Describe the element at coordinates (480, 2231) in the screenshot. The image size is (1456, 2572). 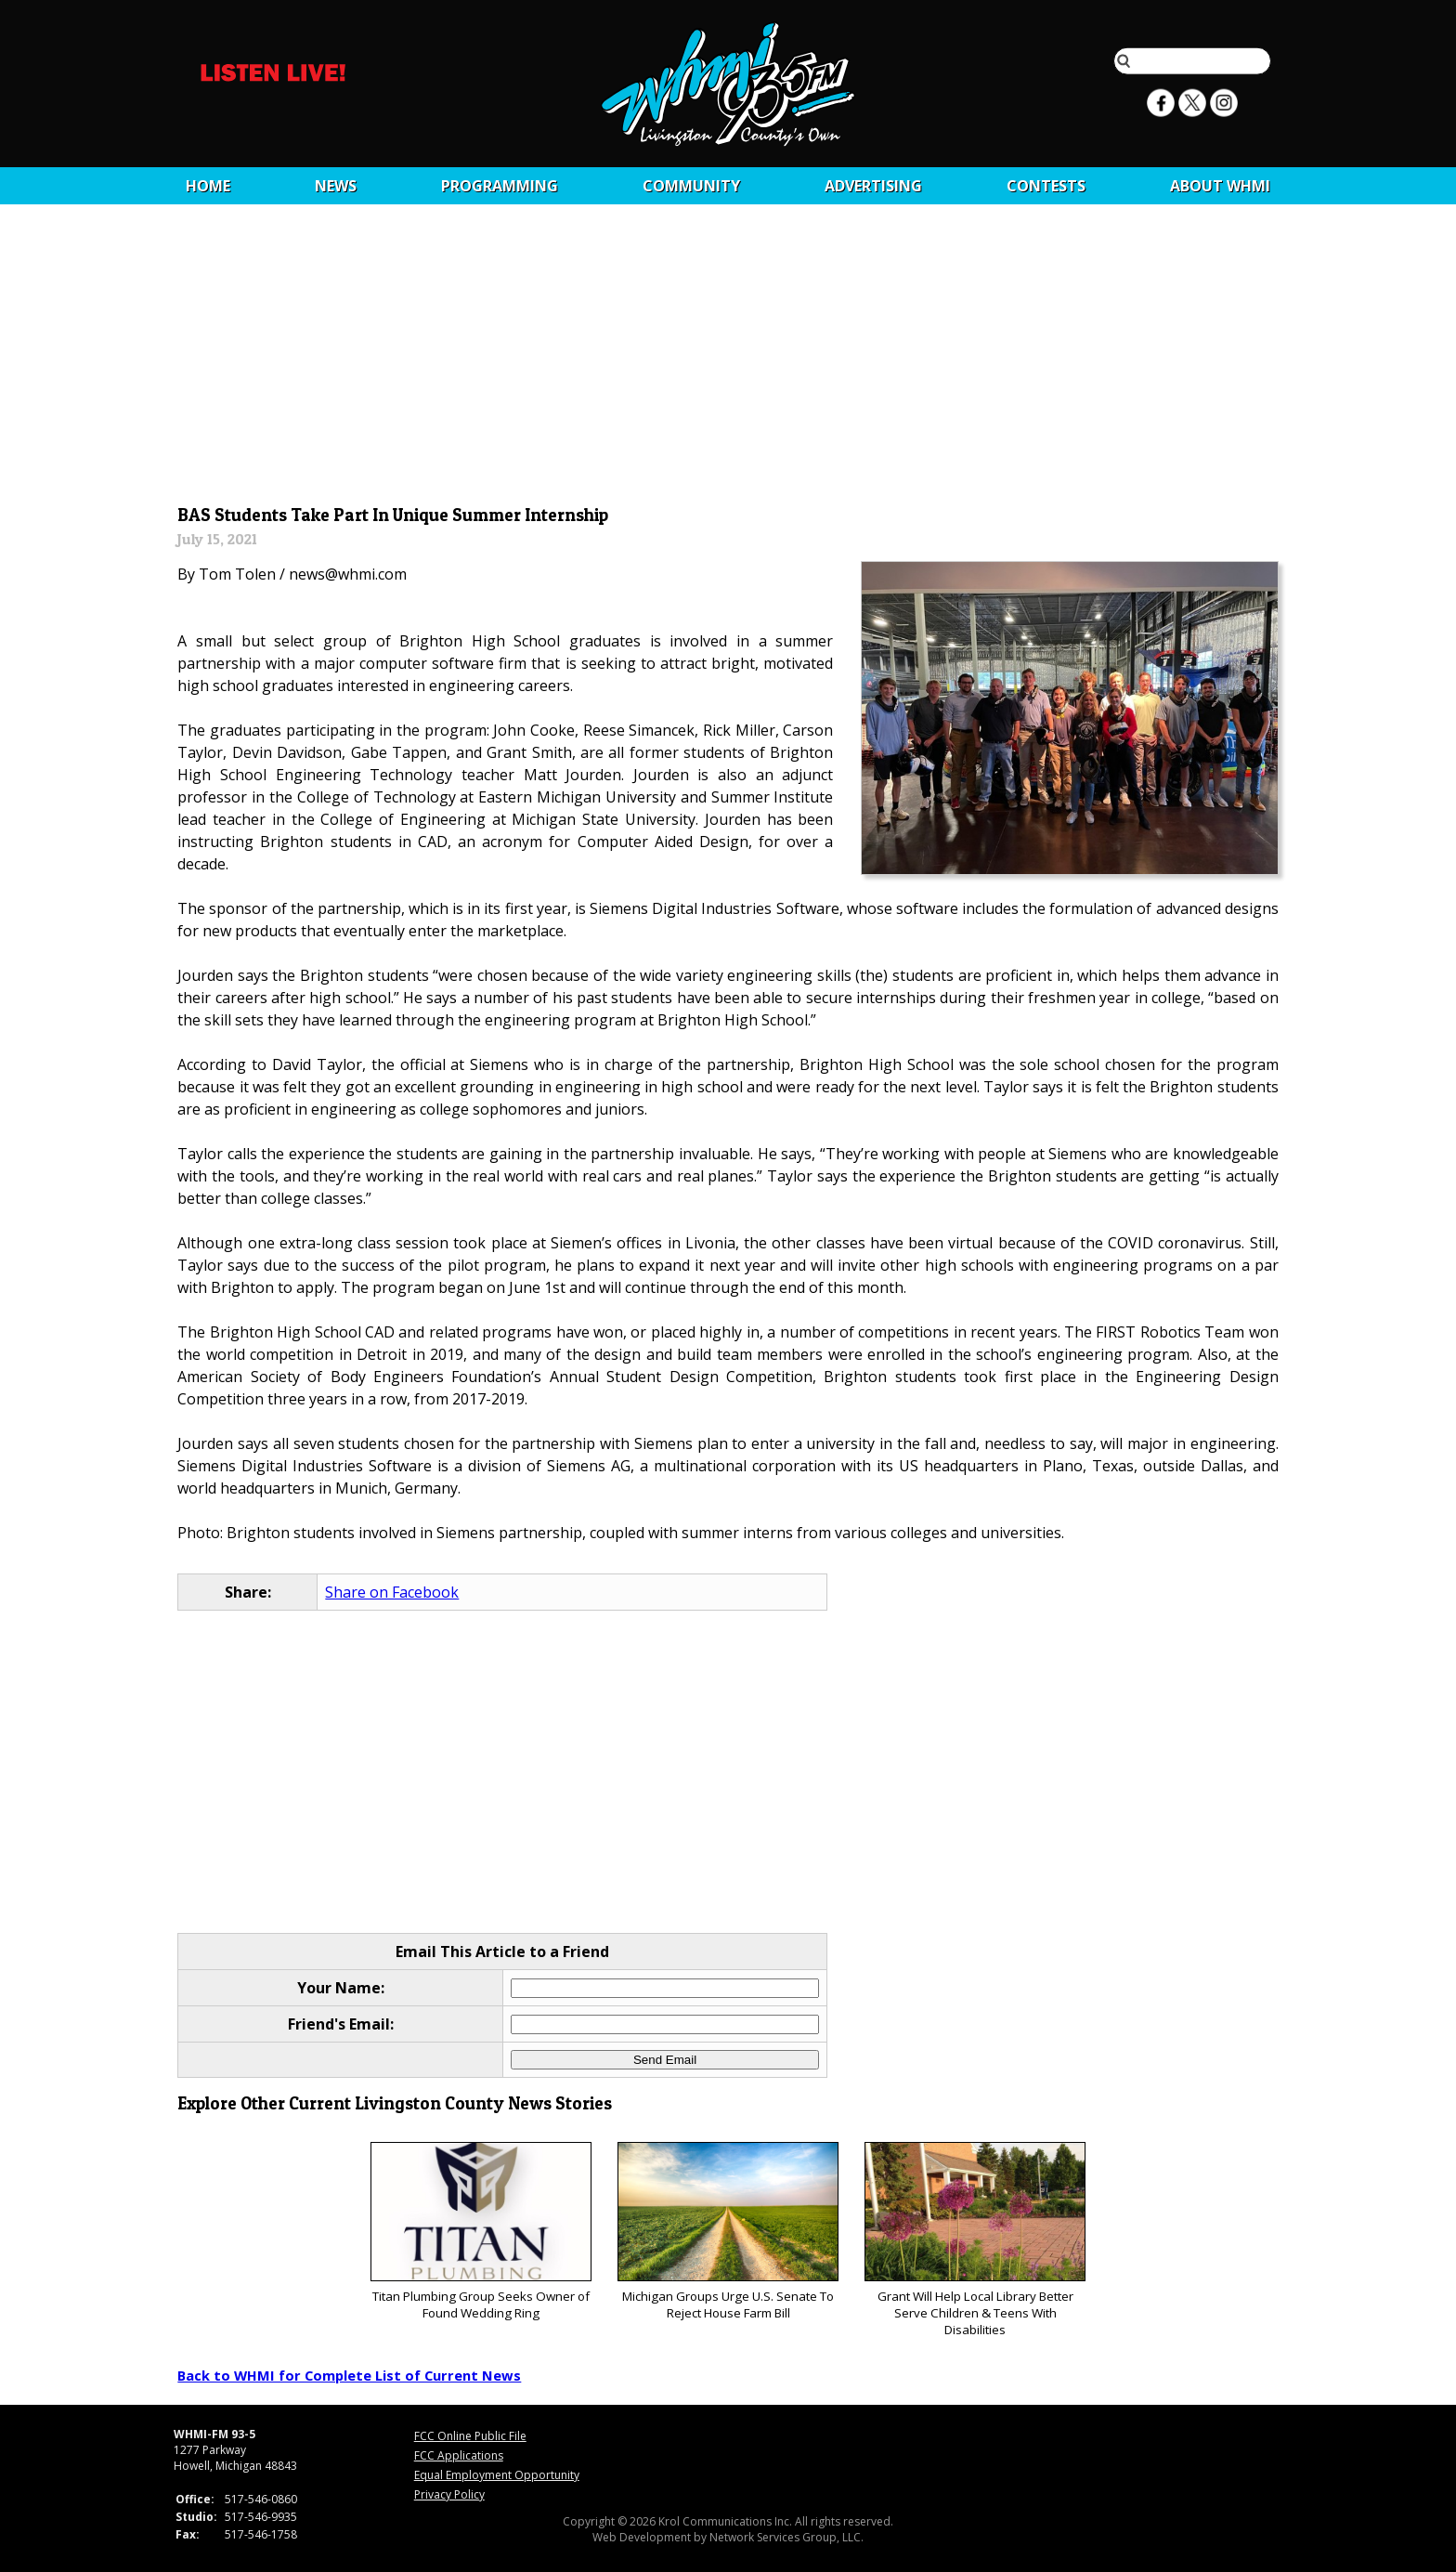
I see `Titan Plumbing Group Seeks Owner of Found Wedding Ring` at that location.